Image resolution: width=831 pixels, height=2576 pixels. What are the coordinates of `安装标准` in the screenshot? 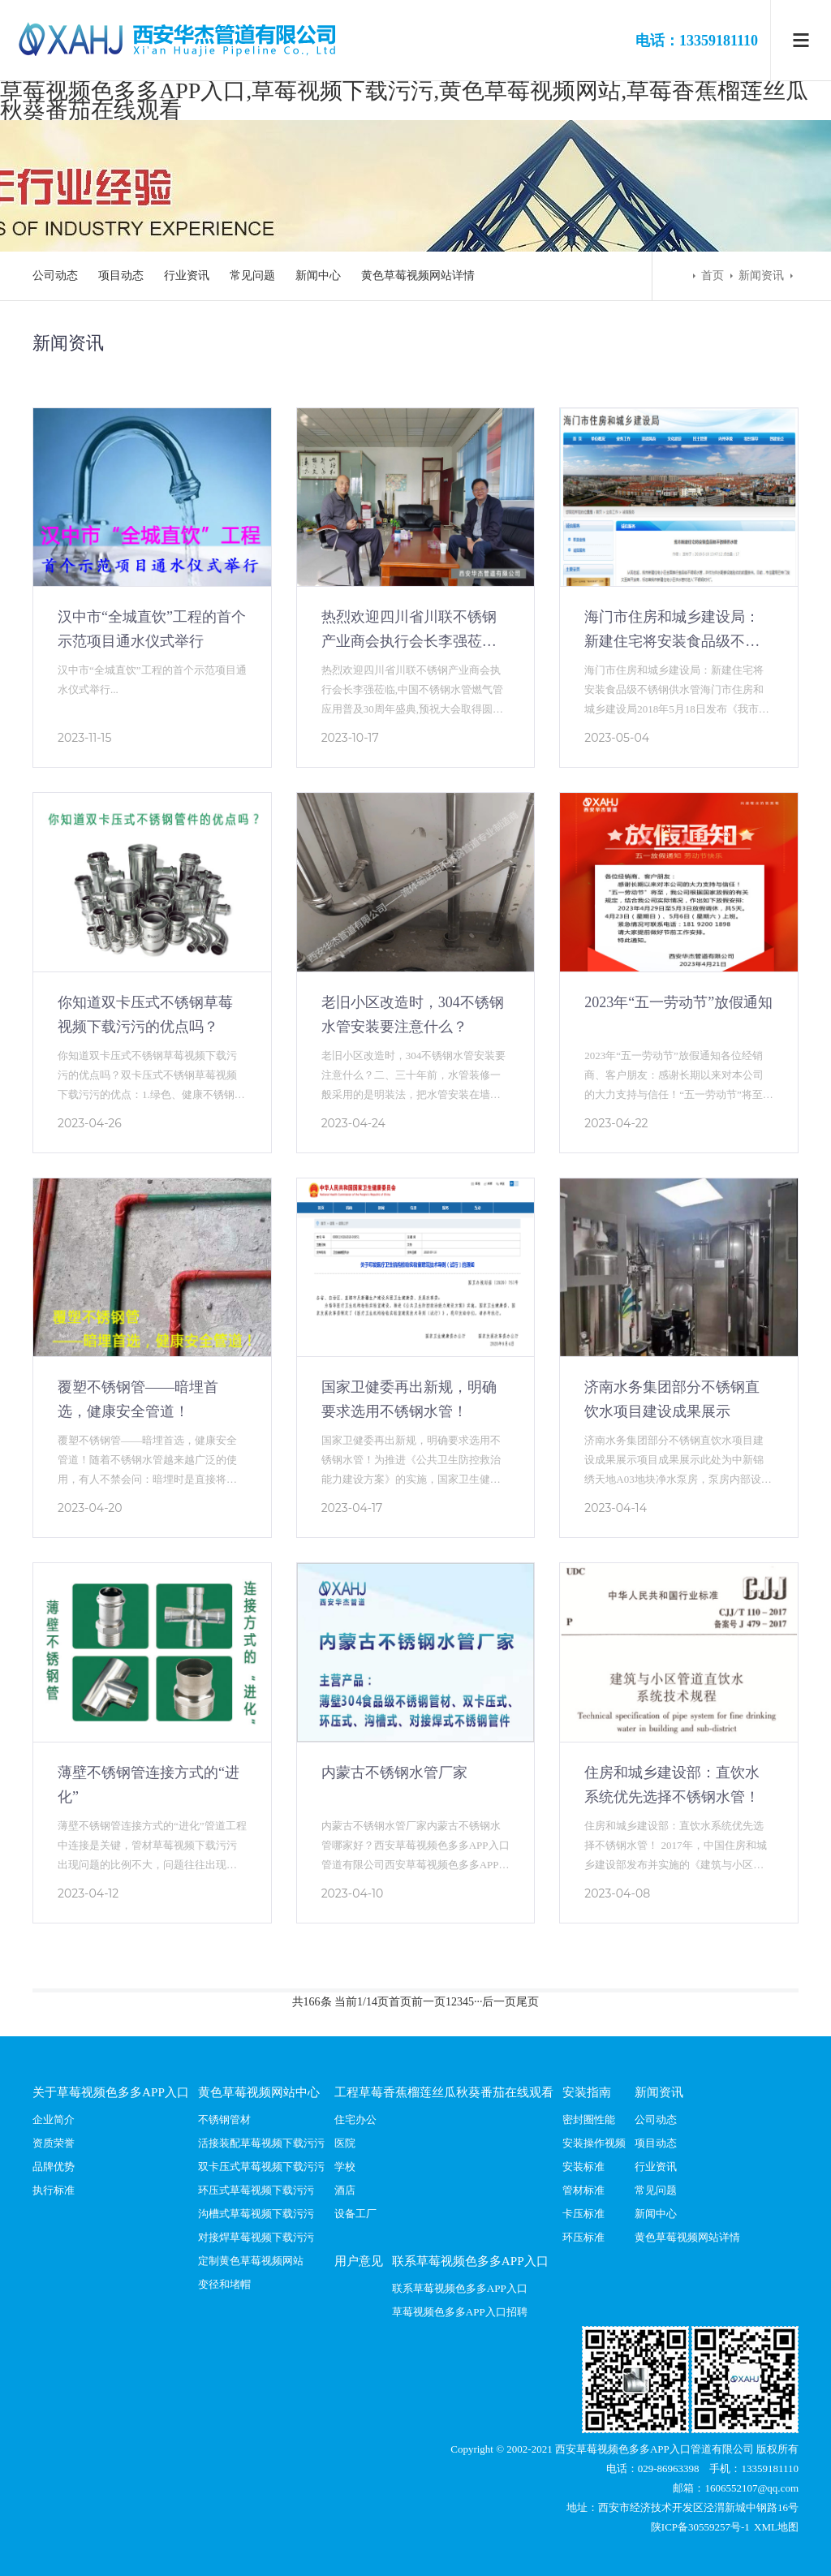 It's located at (583, 2166).